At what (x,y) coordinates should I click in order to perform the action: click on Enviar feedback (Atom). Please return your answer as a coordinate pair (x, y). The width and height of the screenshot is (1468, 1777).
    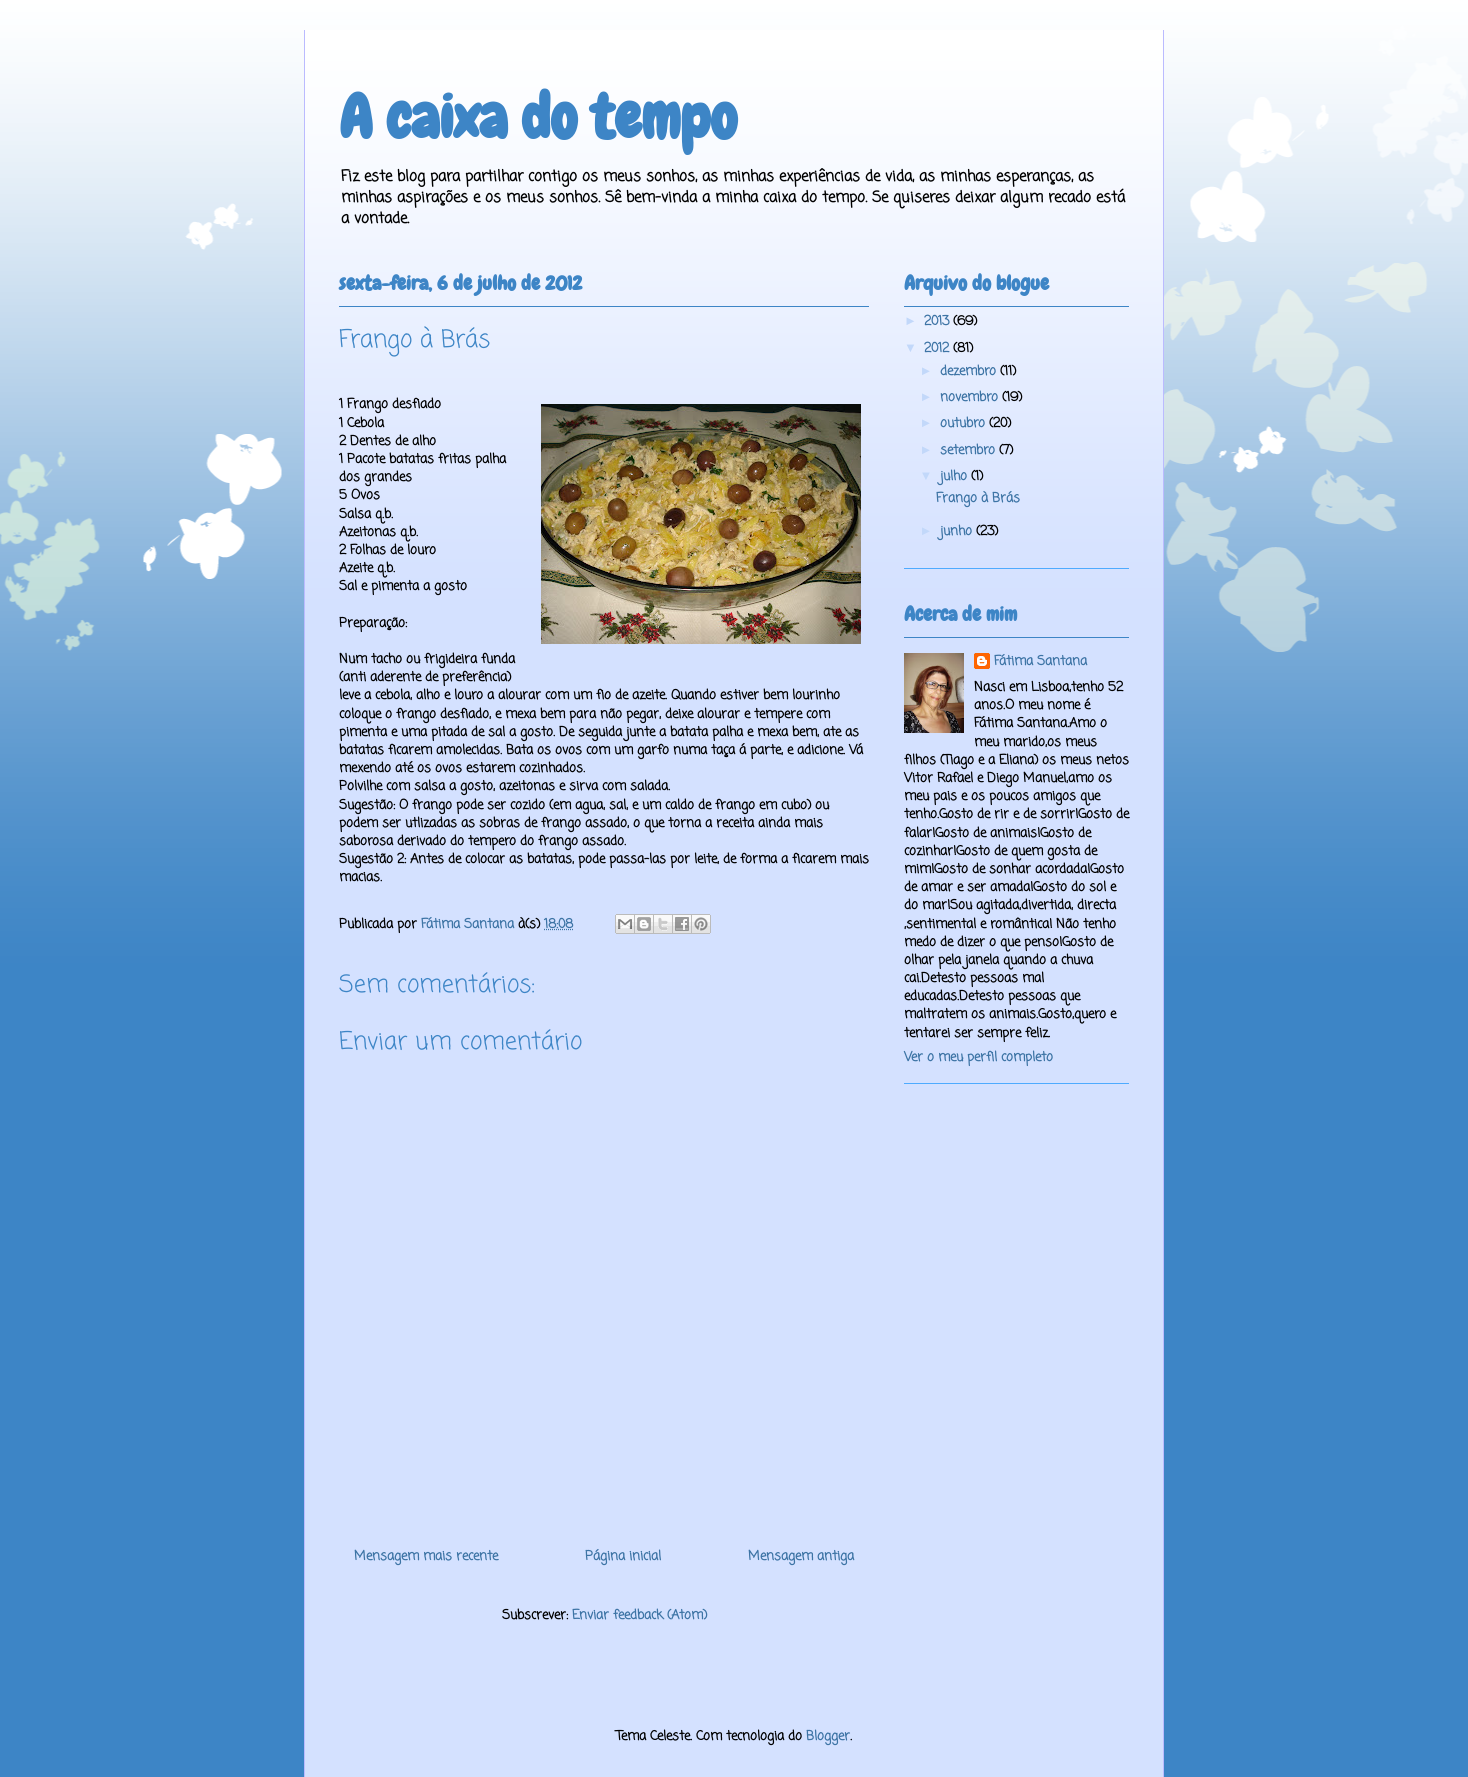
    Looking at the image, I should click on (639, 1615).